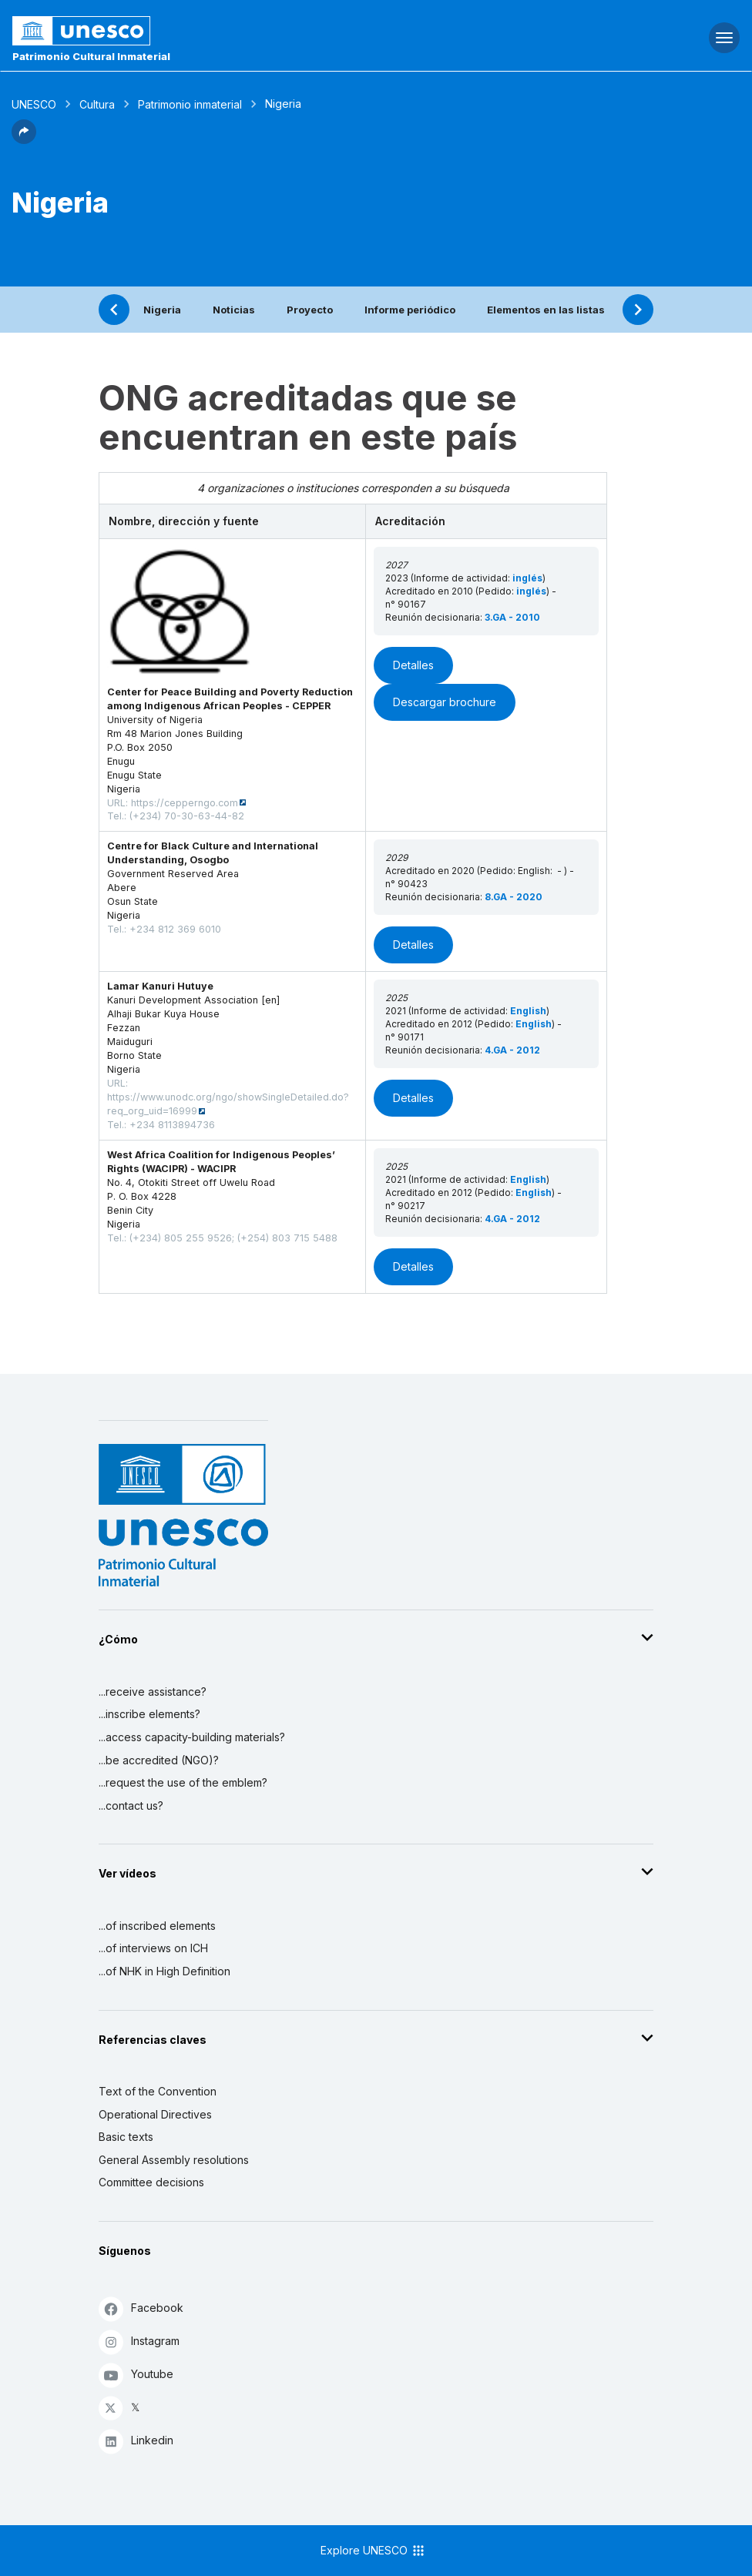 The image size is (752, 2576). What do you see at coordinates (174, 2159) in the screenshot?
I see `General Assembly resolutions` at bounding box center [174, 2159].